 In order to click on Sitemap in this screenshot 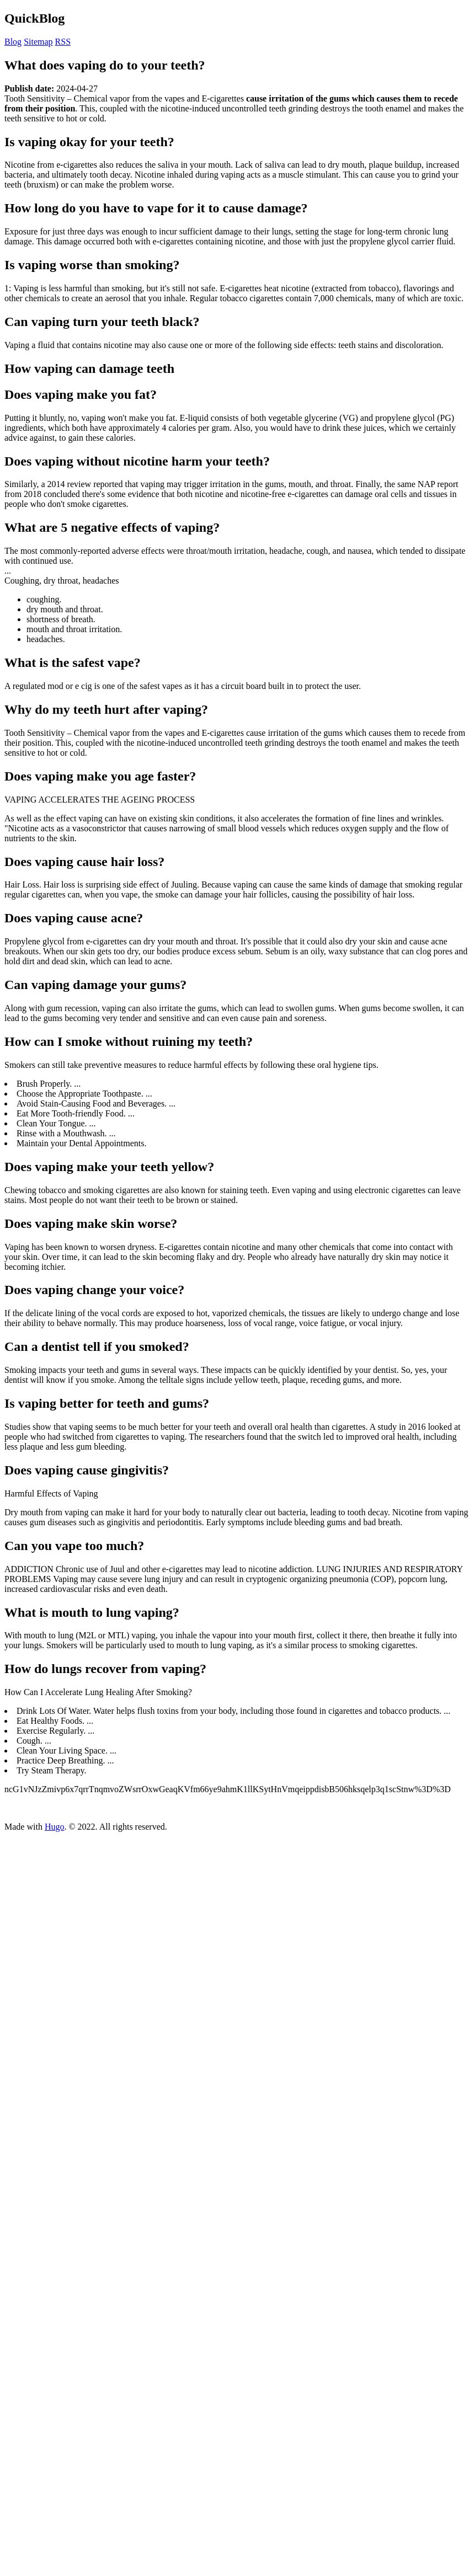, I will do `click(38, 41)`.